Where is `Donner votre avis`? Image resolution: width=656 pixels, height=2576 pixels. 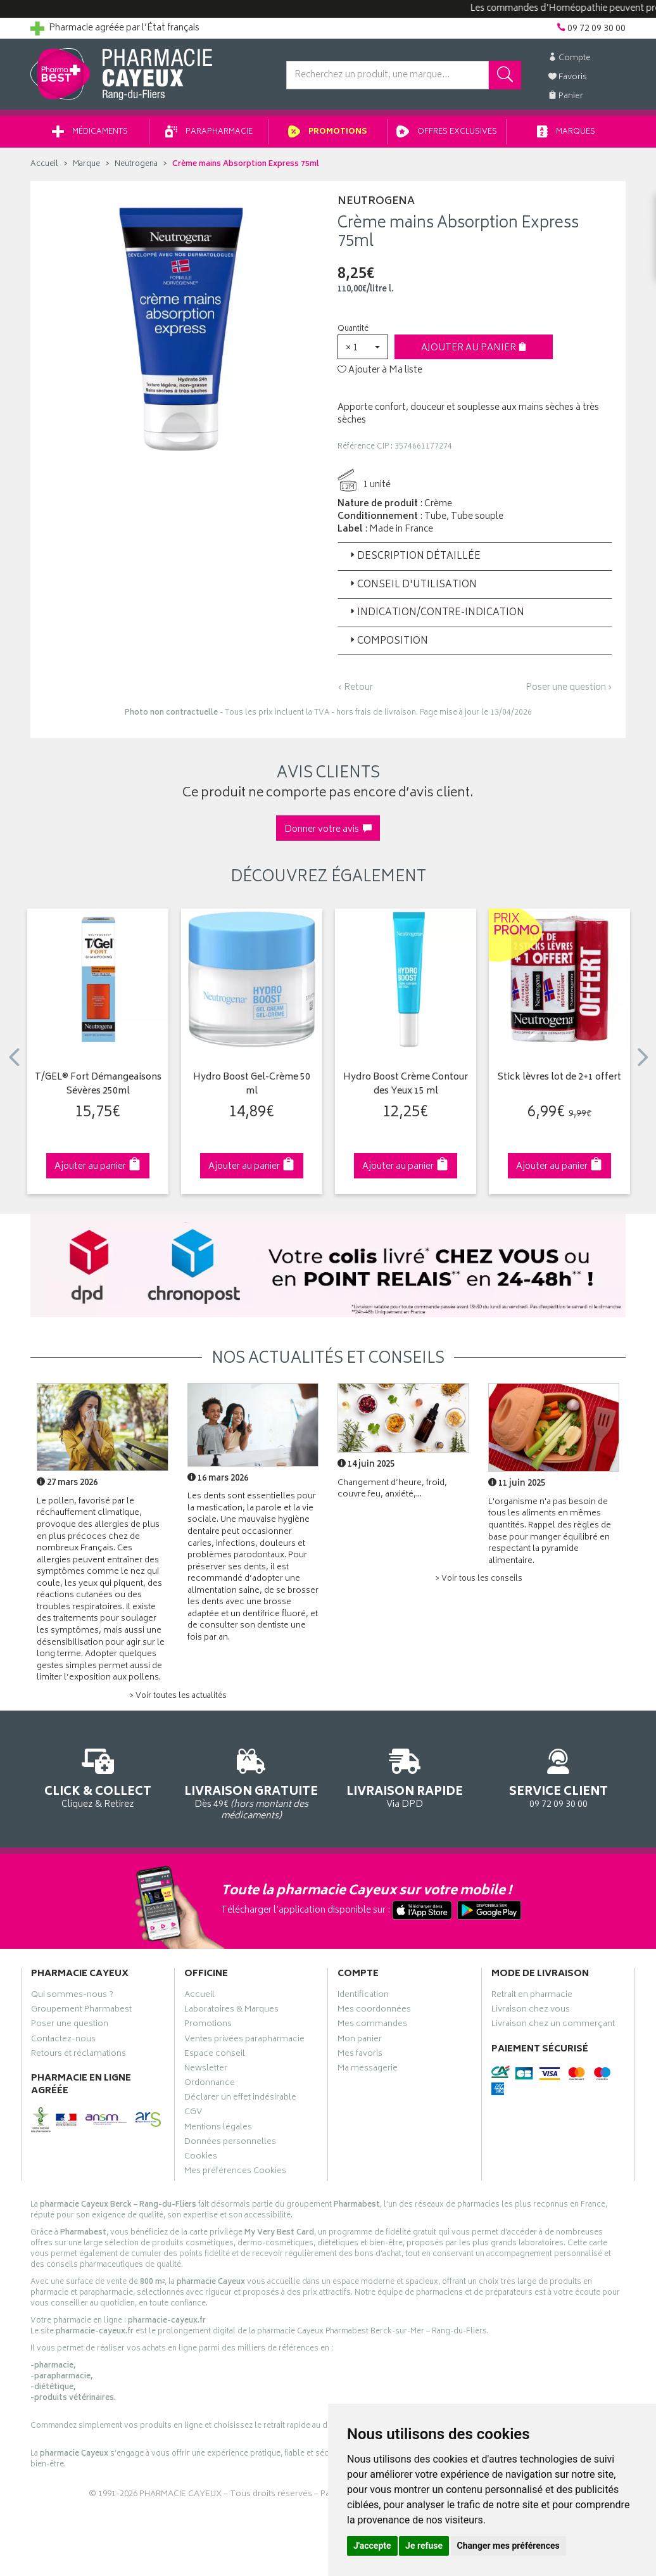
Donner votre avis is located at coordinates (328, 830).